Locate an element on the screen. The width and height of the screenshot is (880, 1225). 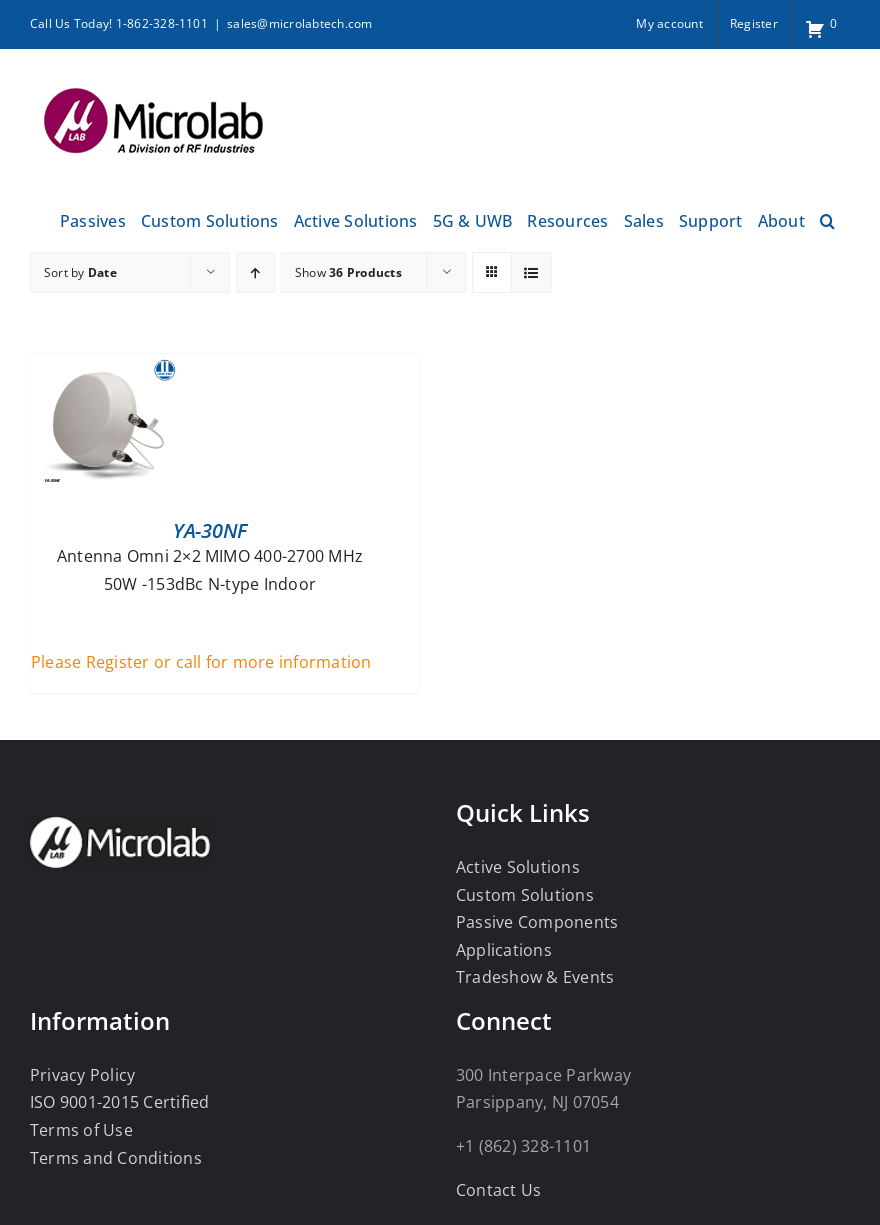
Sort by is located at coordinates (80, 272).